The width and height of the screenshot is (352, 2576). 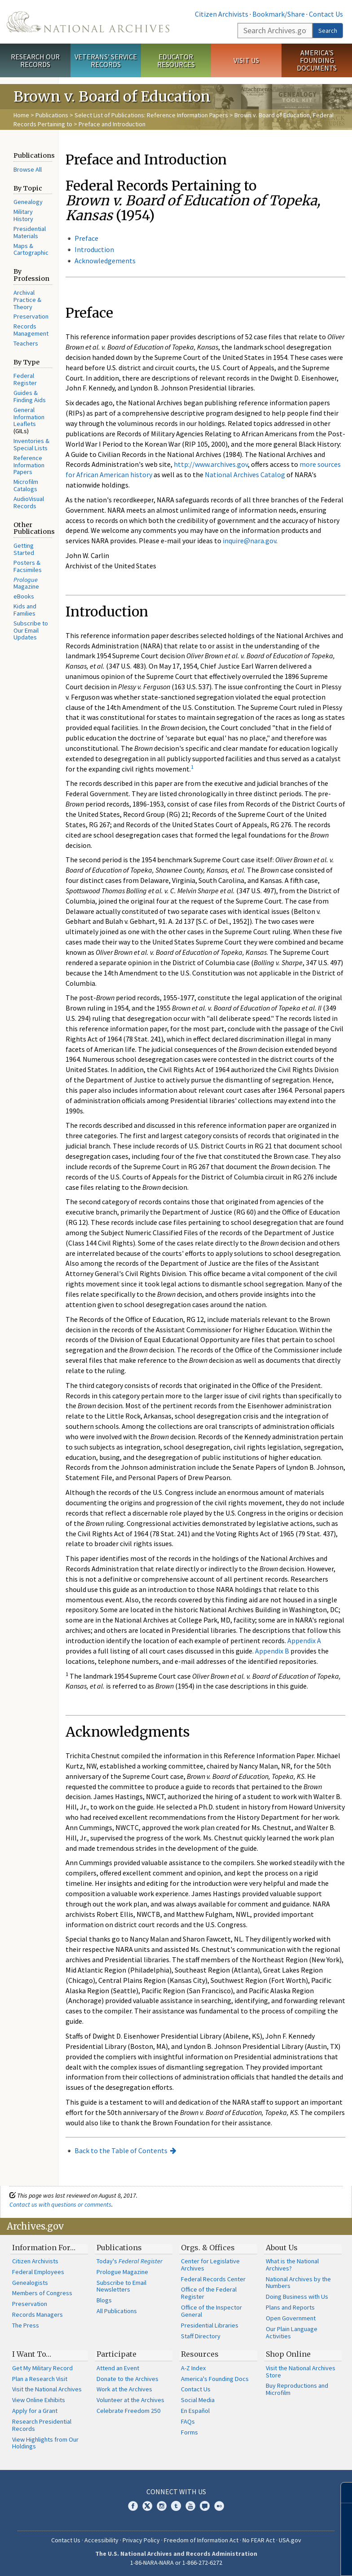 What do you see at coordinates (176, 60) in the screenshot?
I see `Educator Resources` at bounding box center [176, 60].